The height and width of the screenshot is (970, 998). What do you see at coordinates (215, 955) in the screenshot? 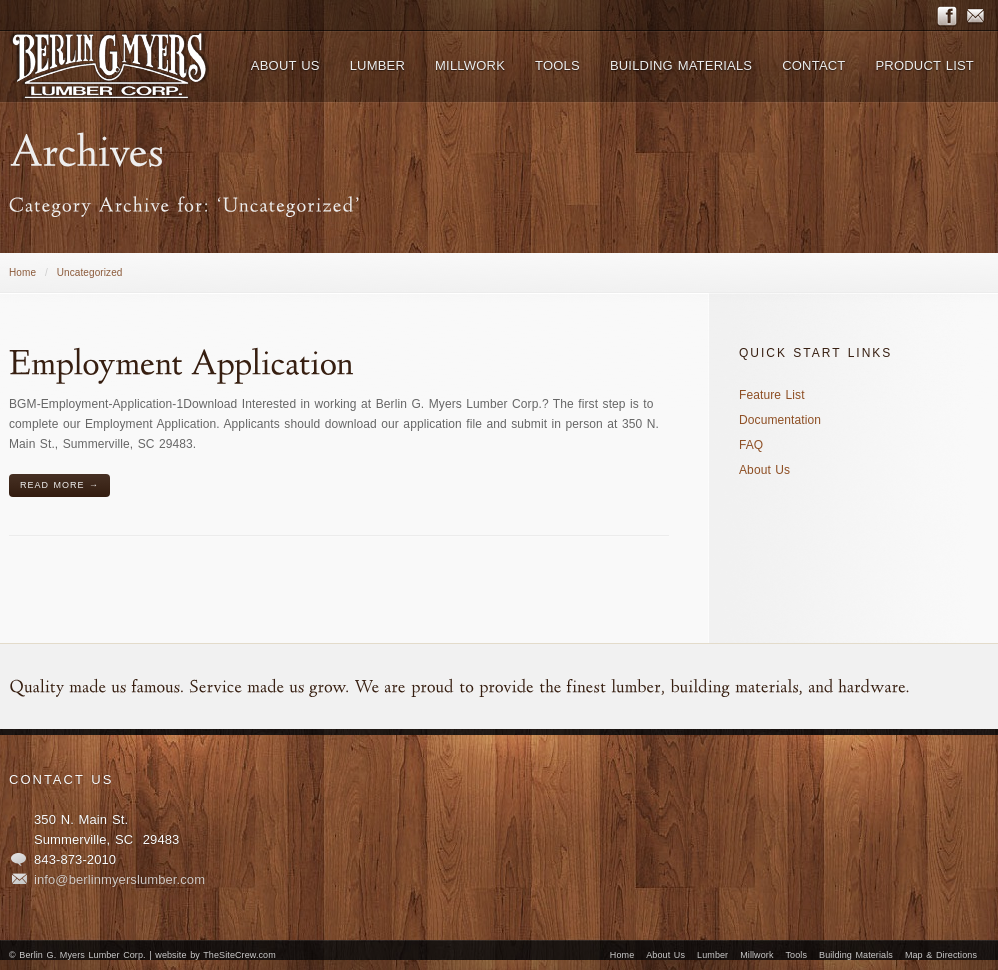
I see `website by TheSiteCrew.com` at bounding box center [215, 955].